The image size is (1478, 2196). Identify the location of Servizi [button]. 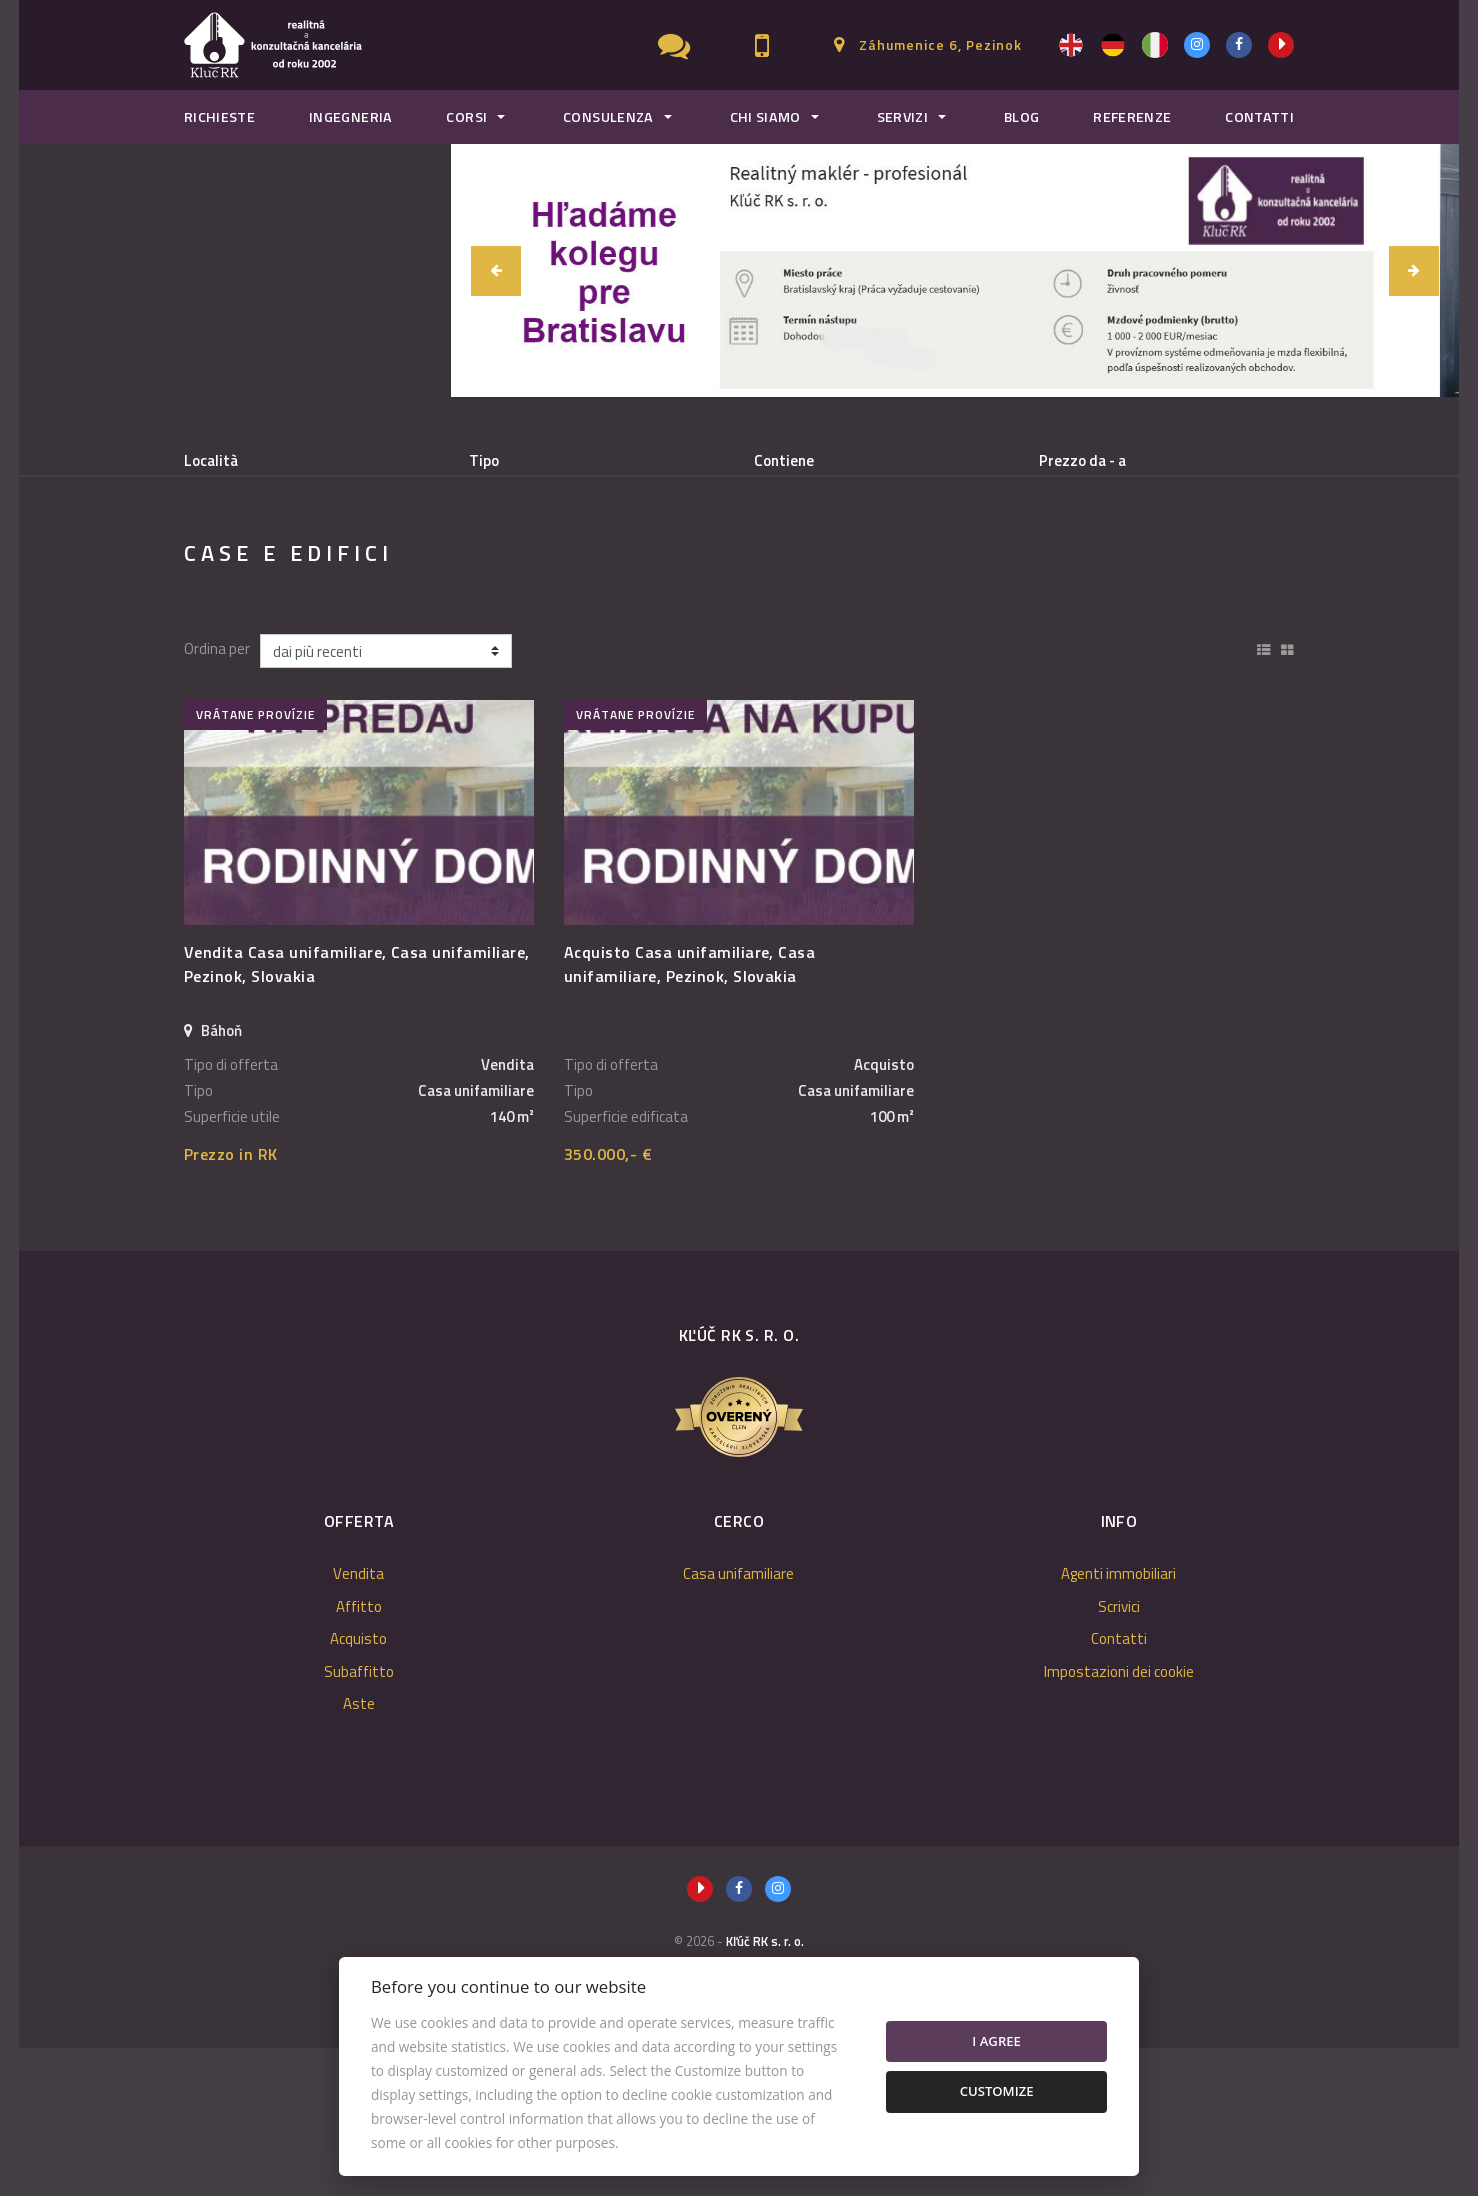
(903, 117).